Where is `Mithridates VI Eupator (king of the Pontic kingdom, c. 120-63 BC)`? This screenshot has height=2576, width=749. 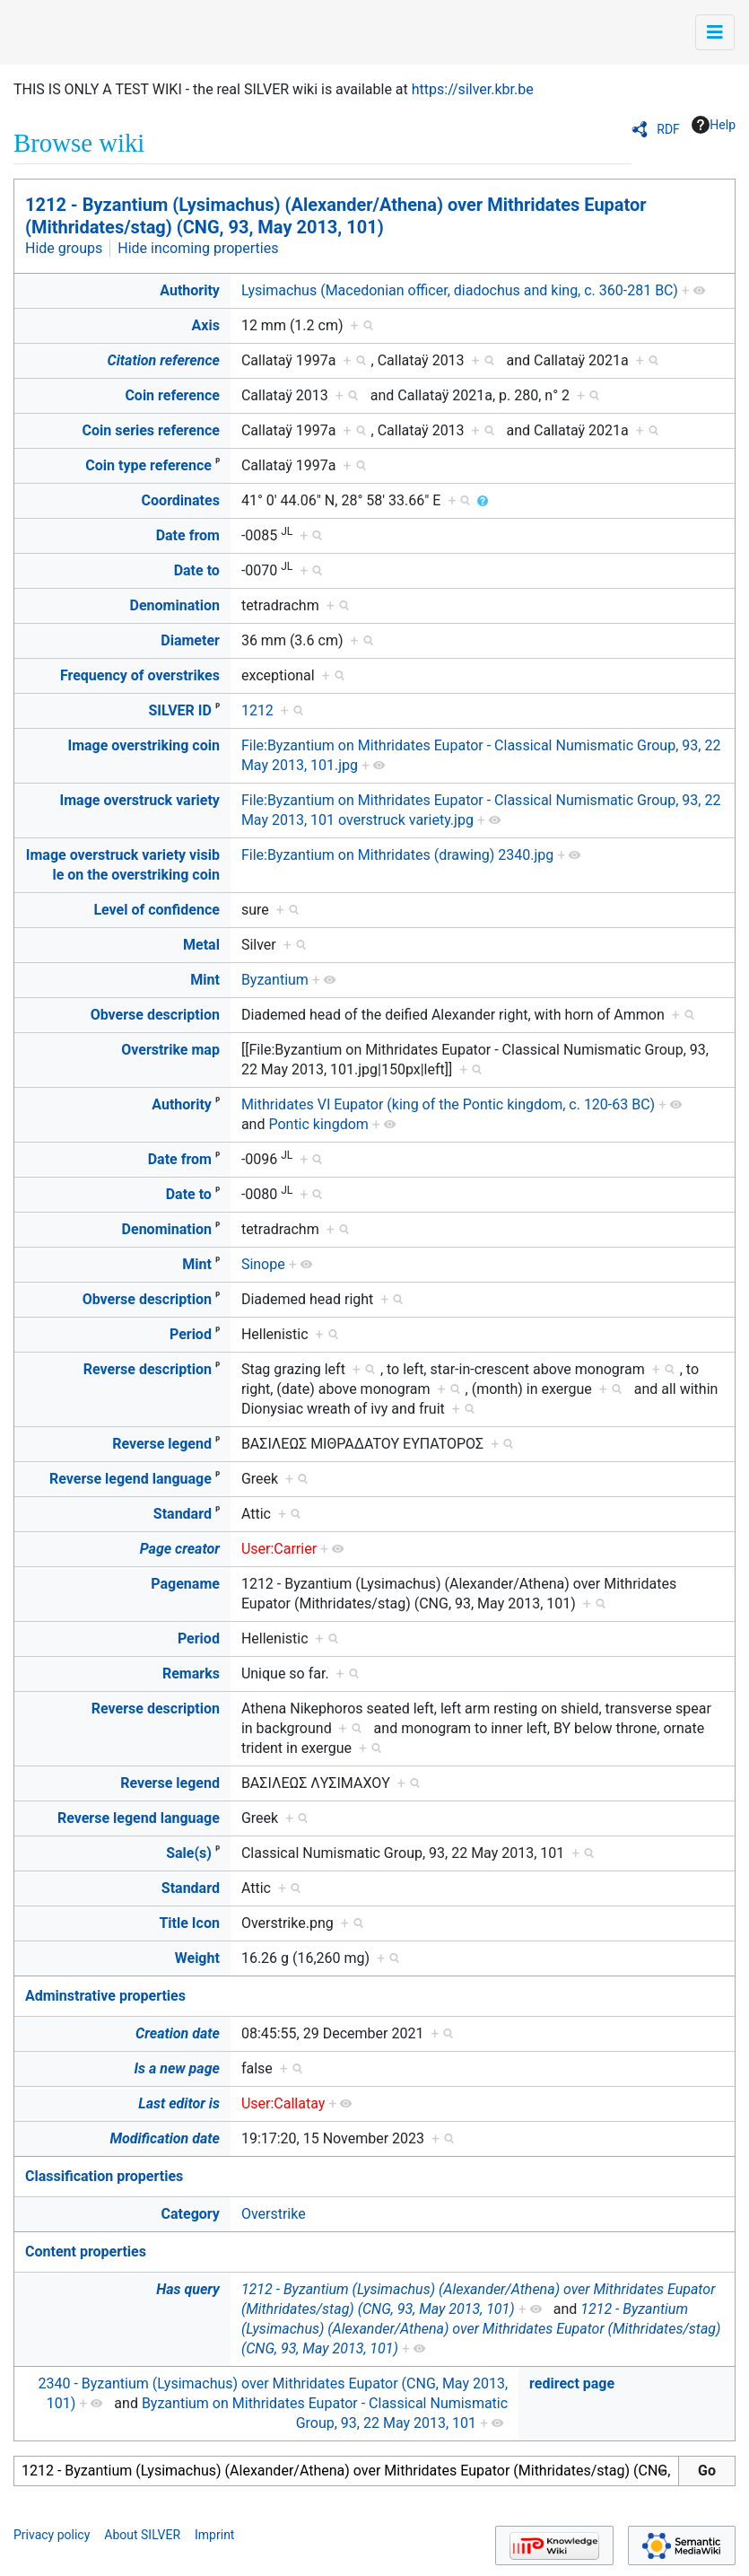 Mithridates VI Eupator (king of the Pontic kingdom, c. 120-63 BC) is located at coordinates (448, 1104).